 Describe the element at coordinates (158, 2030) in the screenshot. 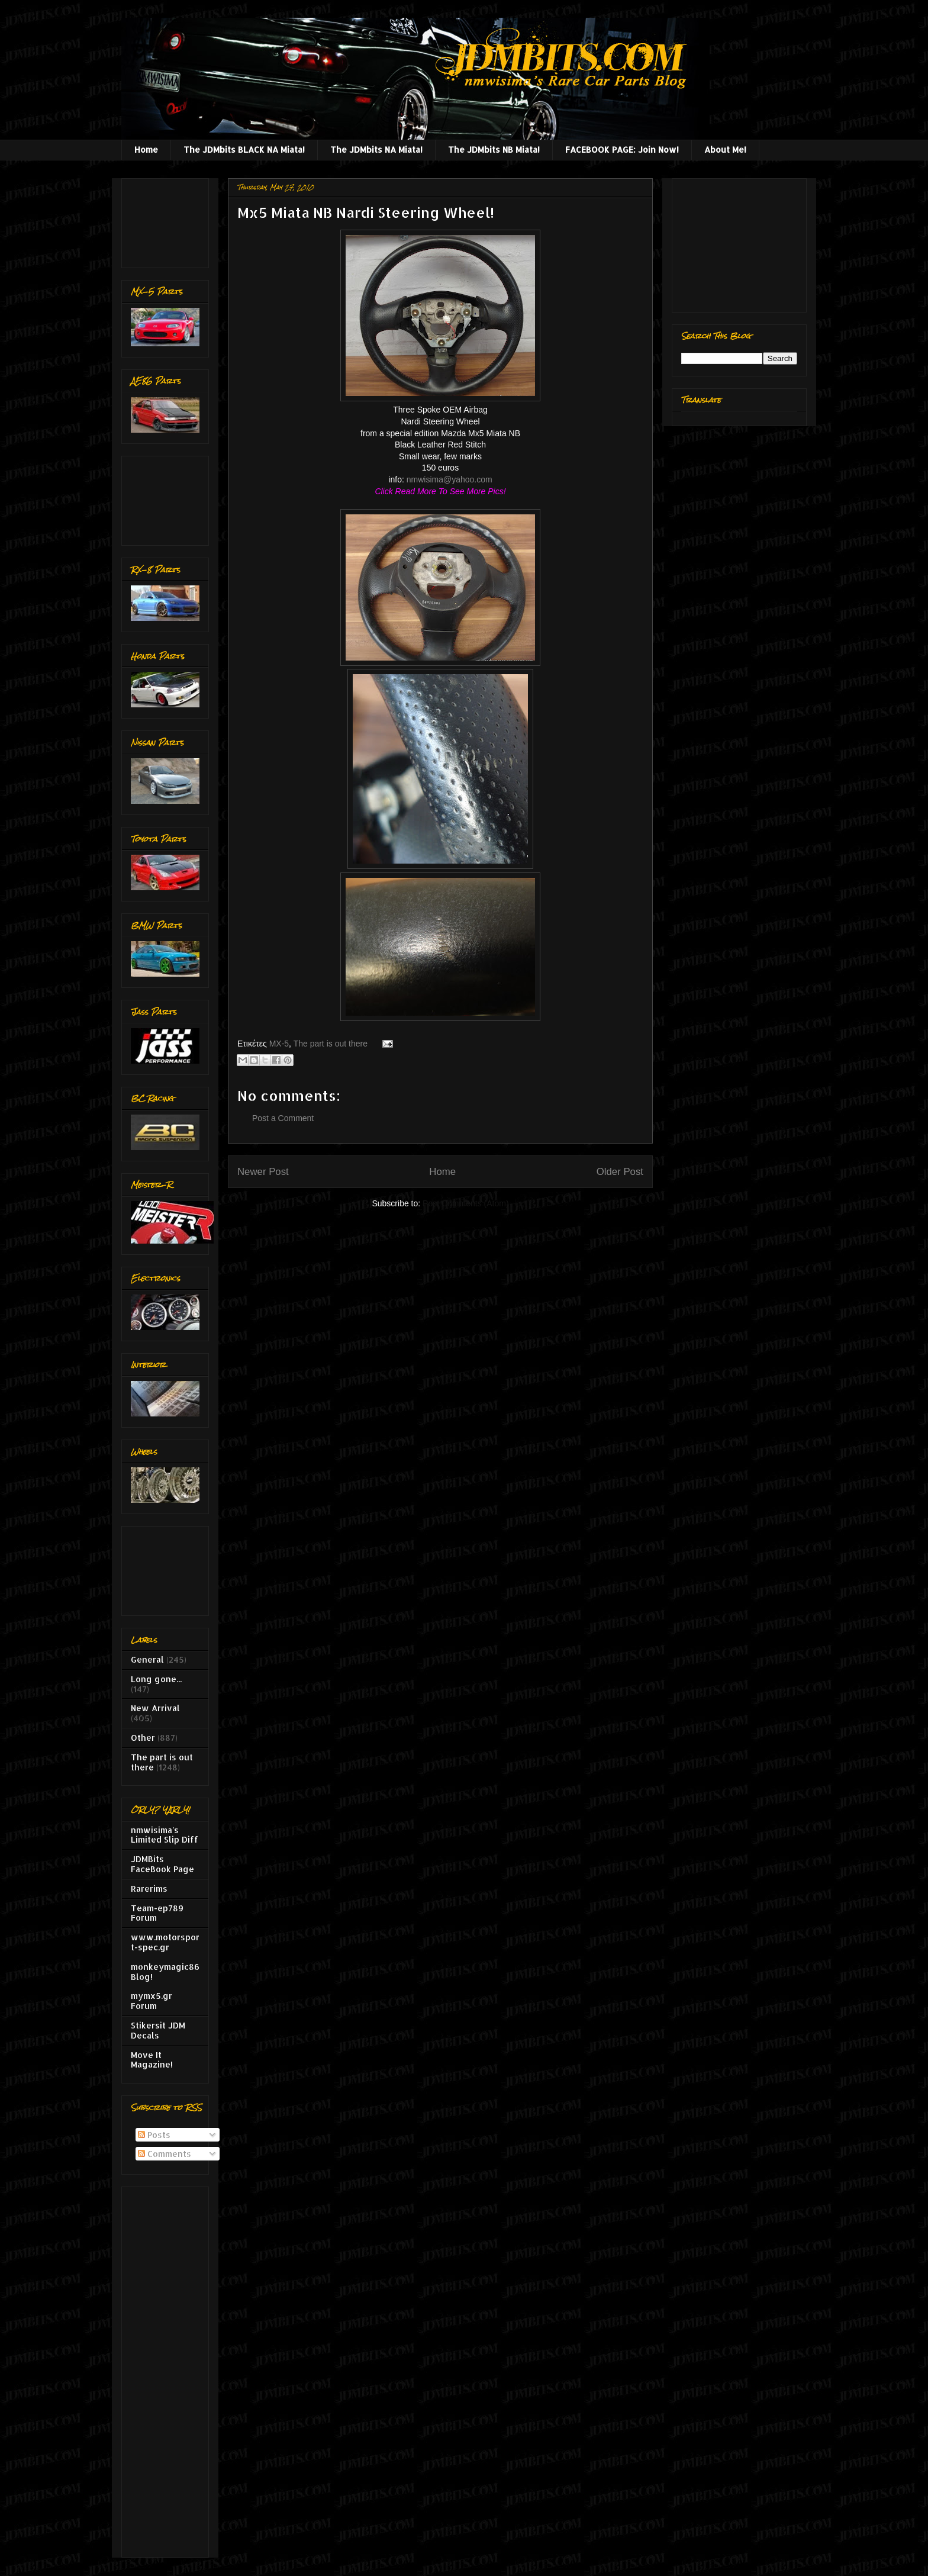

I see `Stikersit JDM Decals` at that location.